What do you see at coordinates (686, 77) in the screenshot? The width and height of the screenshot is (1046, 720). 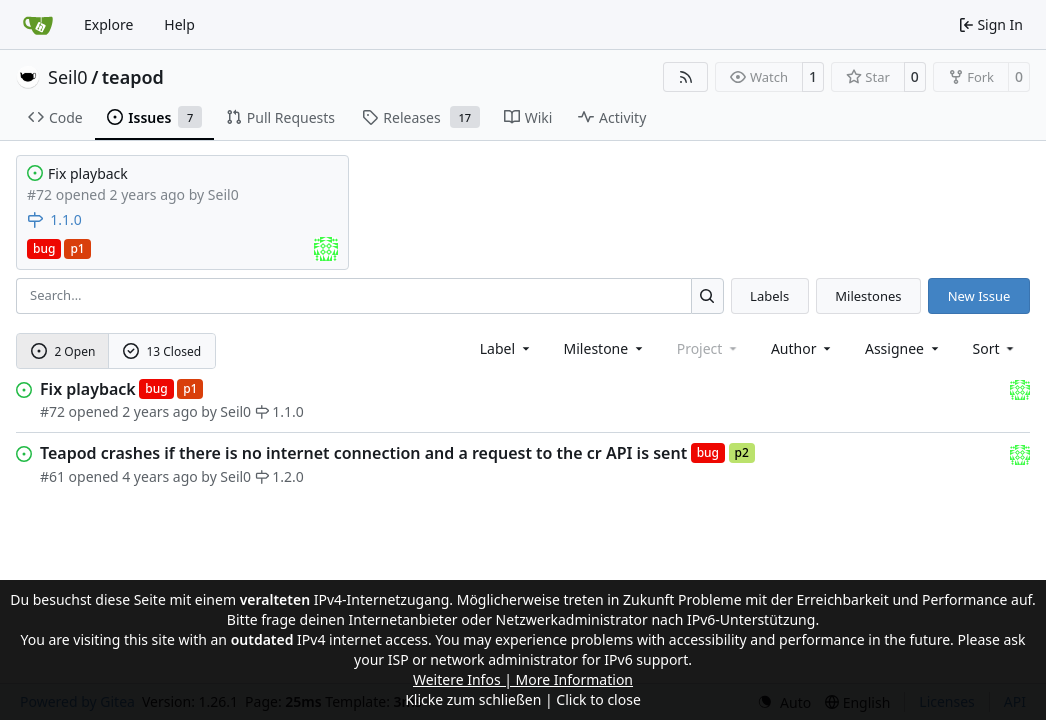 I see `[RSS Feed]` at bounding box center [686, 77].